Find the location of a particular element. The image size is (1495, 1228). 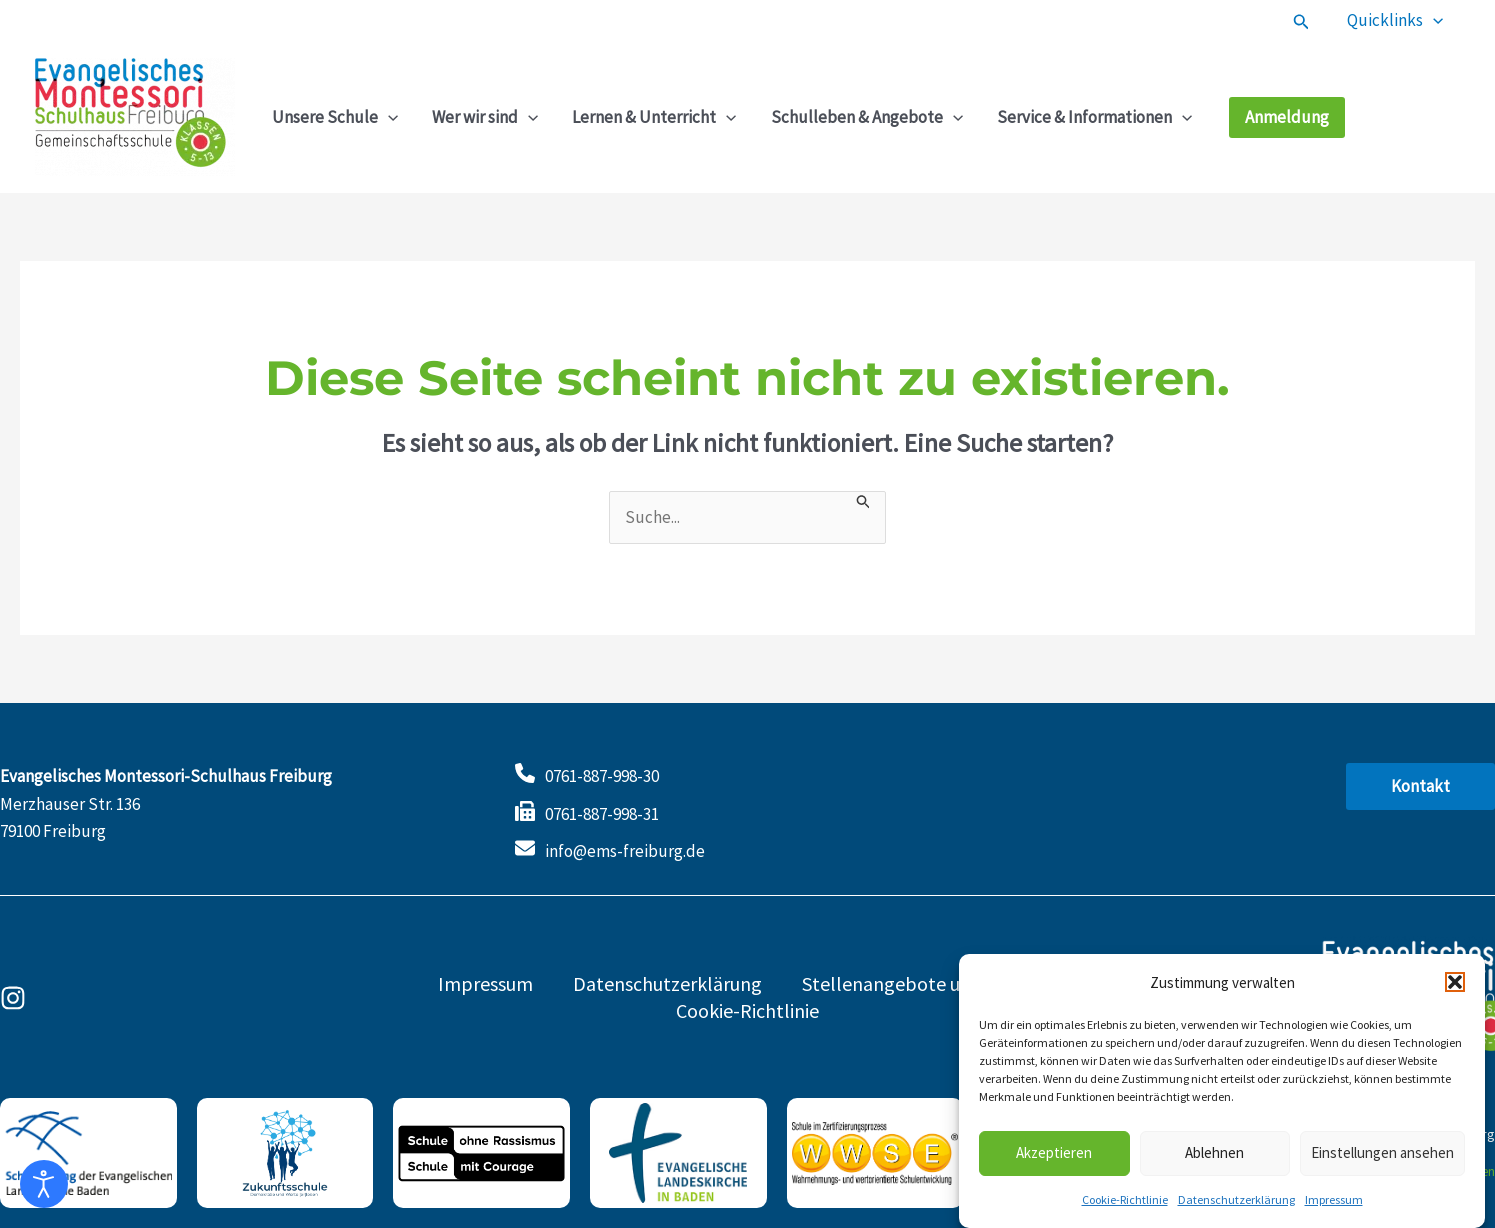

Einstellungen ansehen is located at coordinates (1382, 1157).